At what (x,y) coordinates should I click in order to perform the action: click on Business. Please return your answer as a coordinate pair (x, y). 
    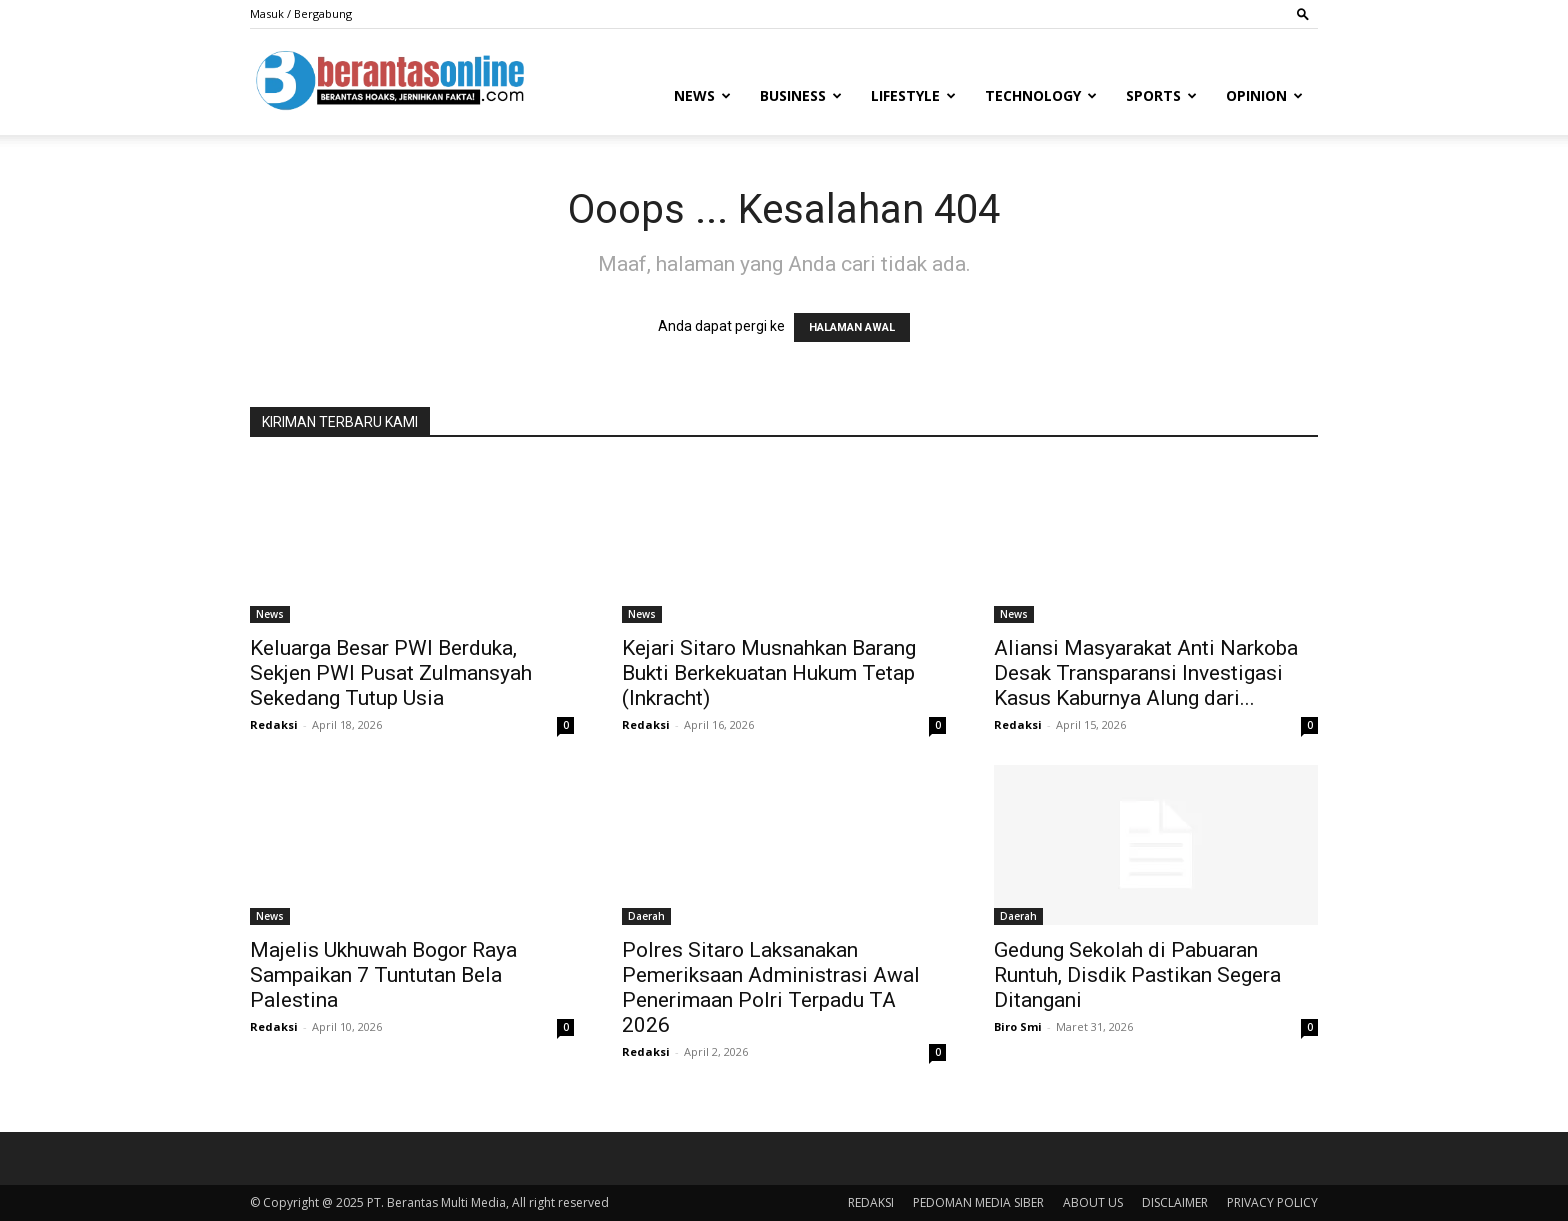
    Looking at the image, I should click on (801, 95).